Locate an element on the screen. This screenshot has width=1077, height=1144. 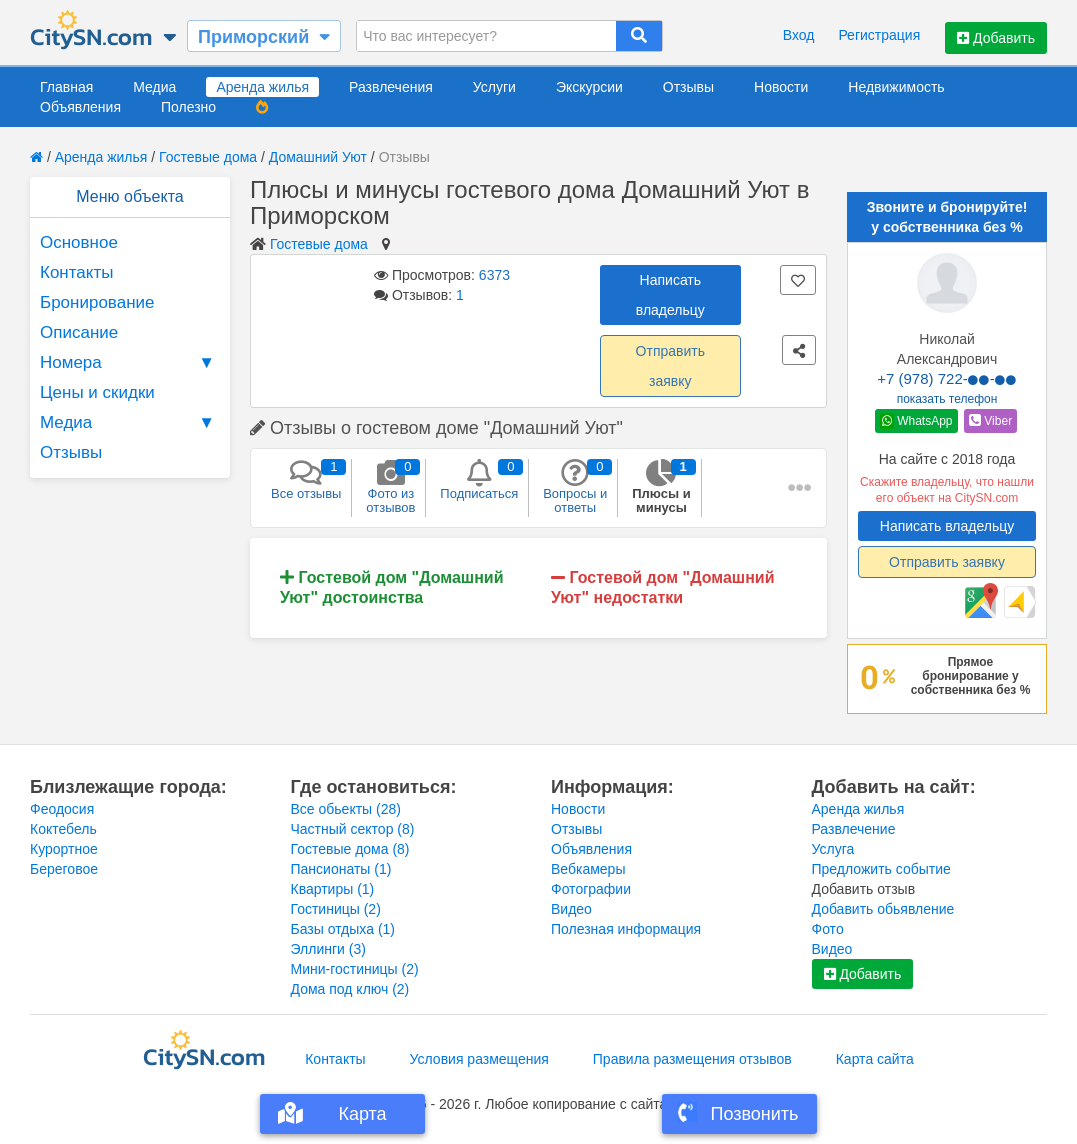
Мини-гостиницы is located at coordinates (355, 969).